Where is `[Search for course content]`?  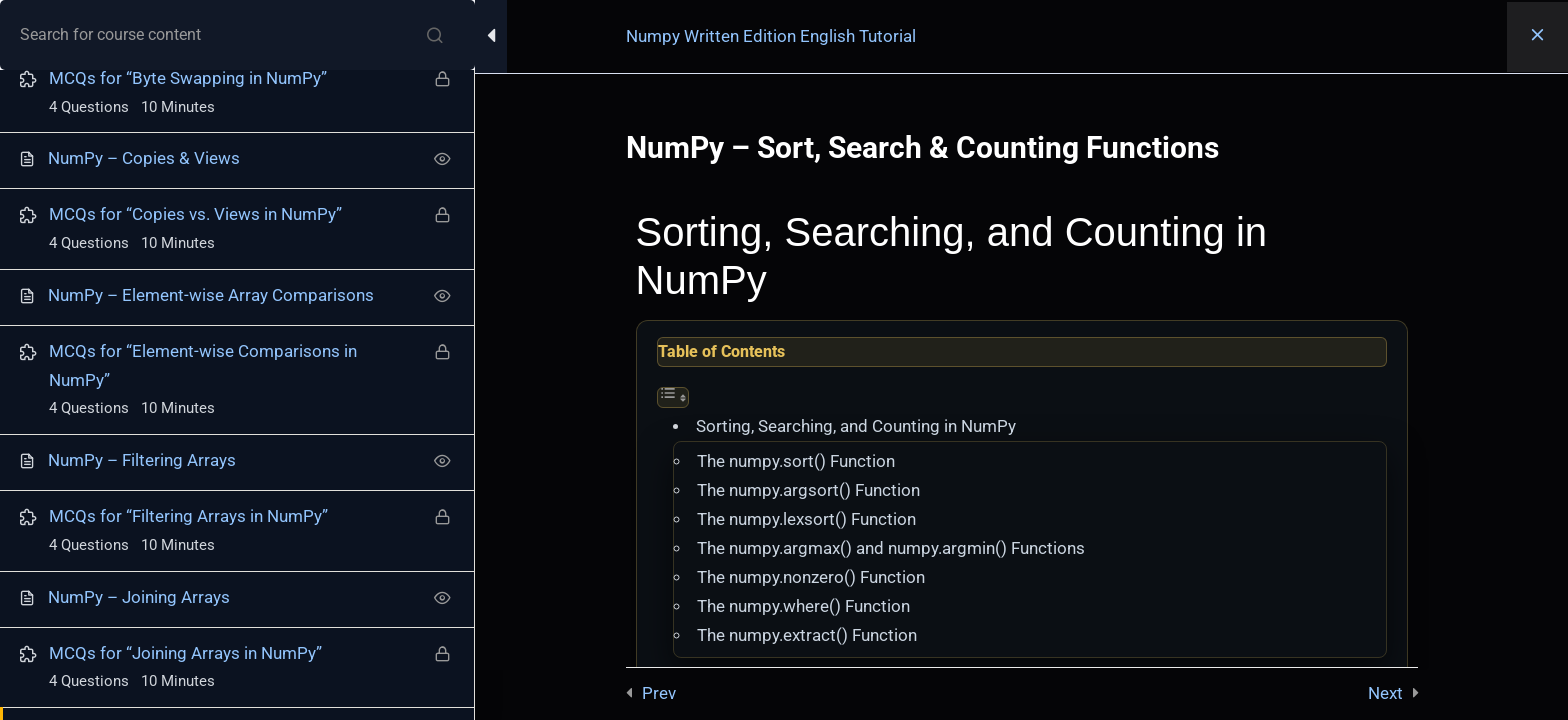 [Search for course content] is located at coordinates (435, 35).